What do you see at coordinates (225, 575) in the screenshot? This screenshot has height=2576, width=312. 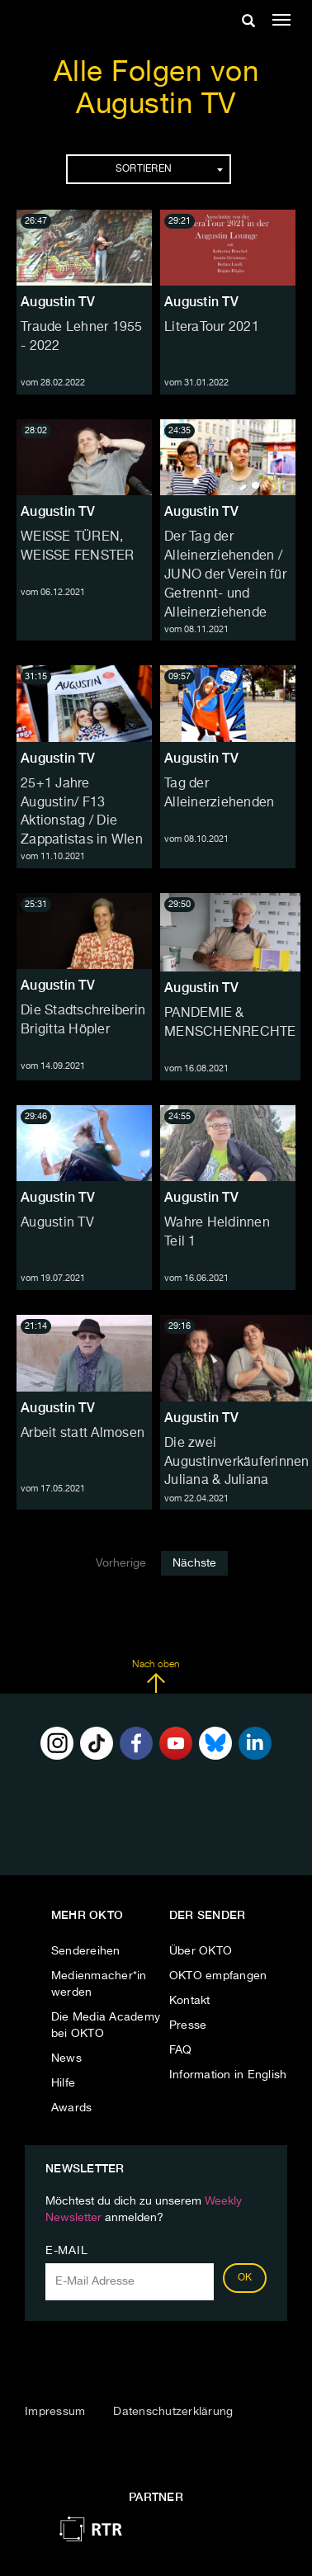 I see `Der Tag der Alleinerziehenden / JUNO der Verein für Getrennt- und Alleinerziehende` at bounding box center [225, 575].